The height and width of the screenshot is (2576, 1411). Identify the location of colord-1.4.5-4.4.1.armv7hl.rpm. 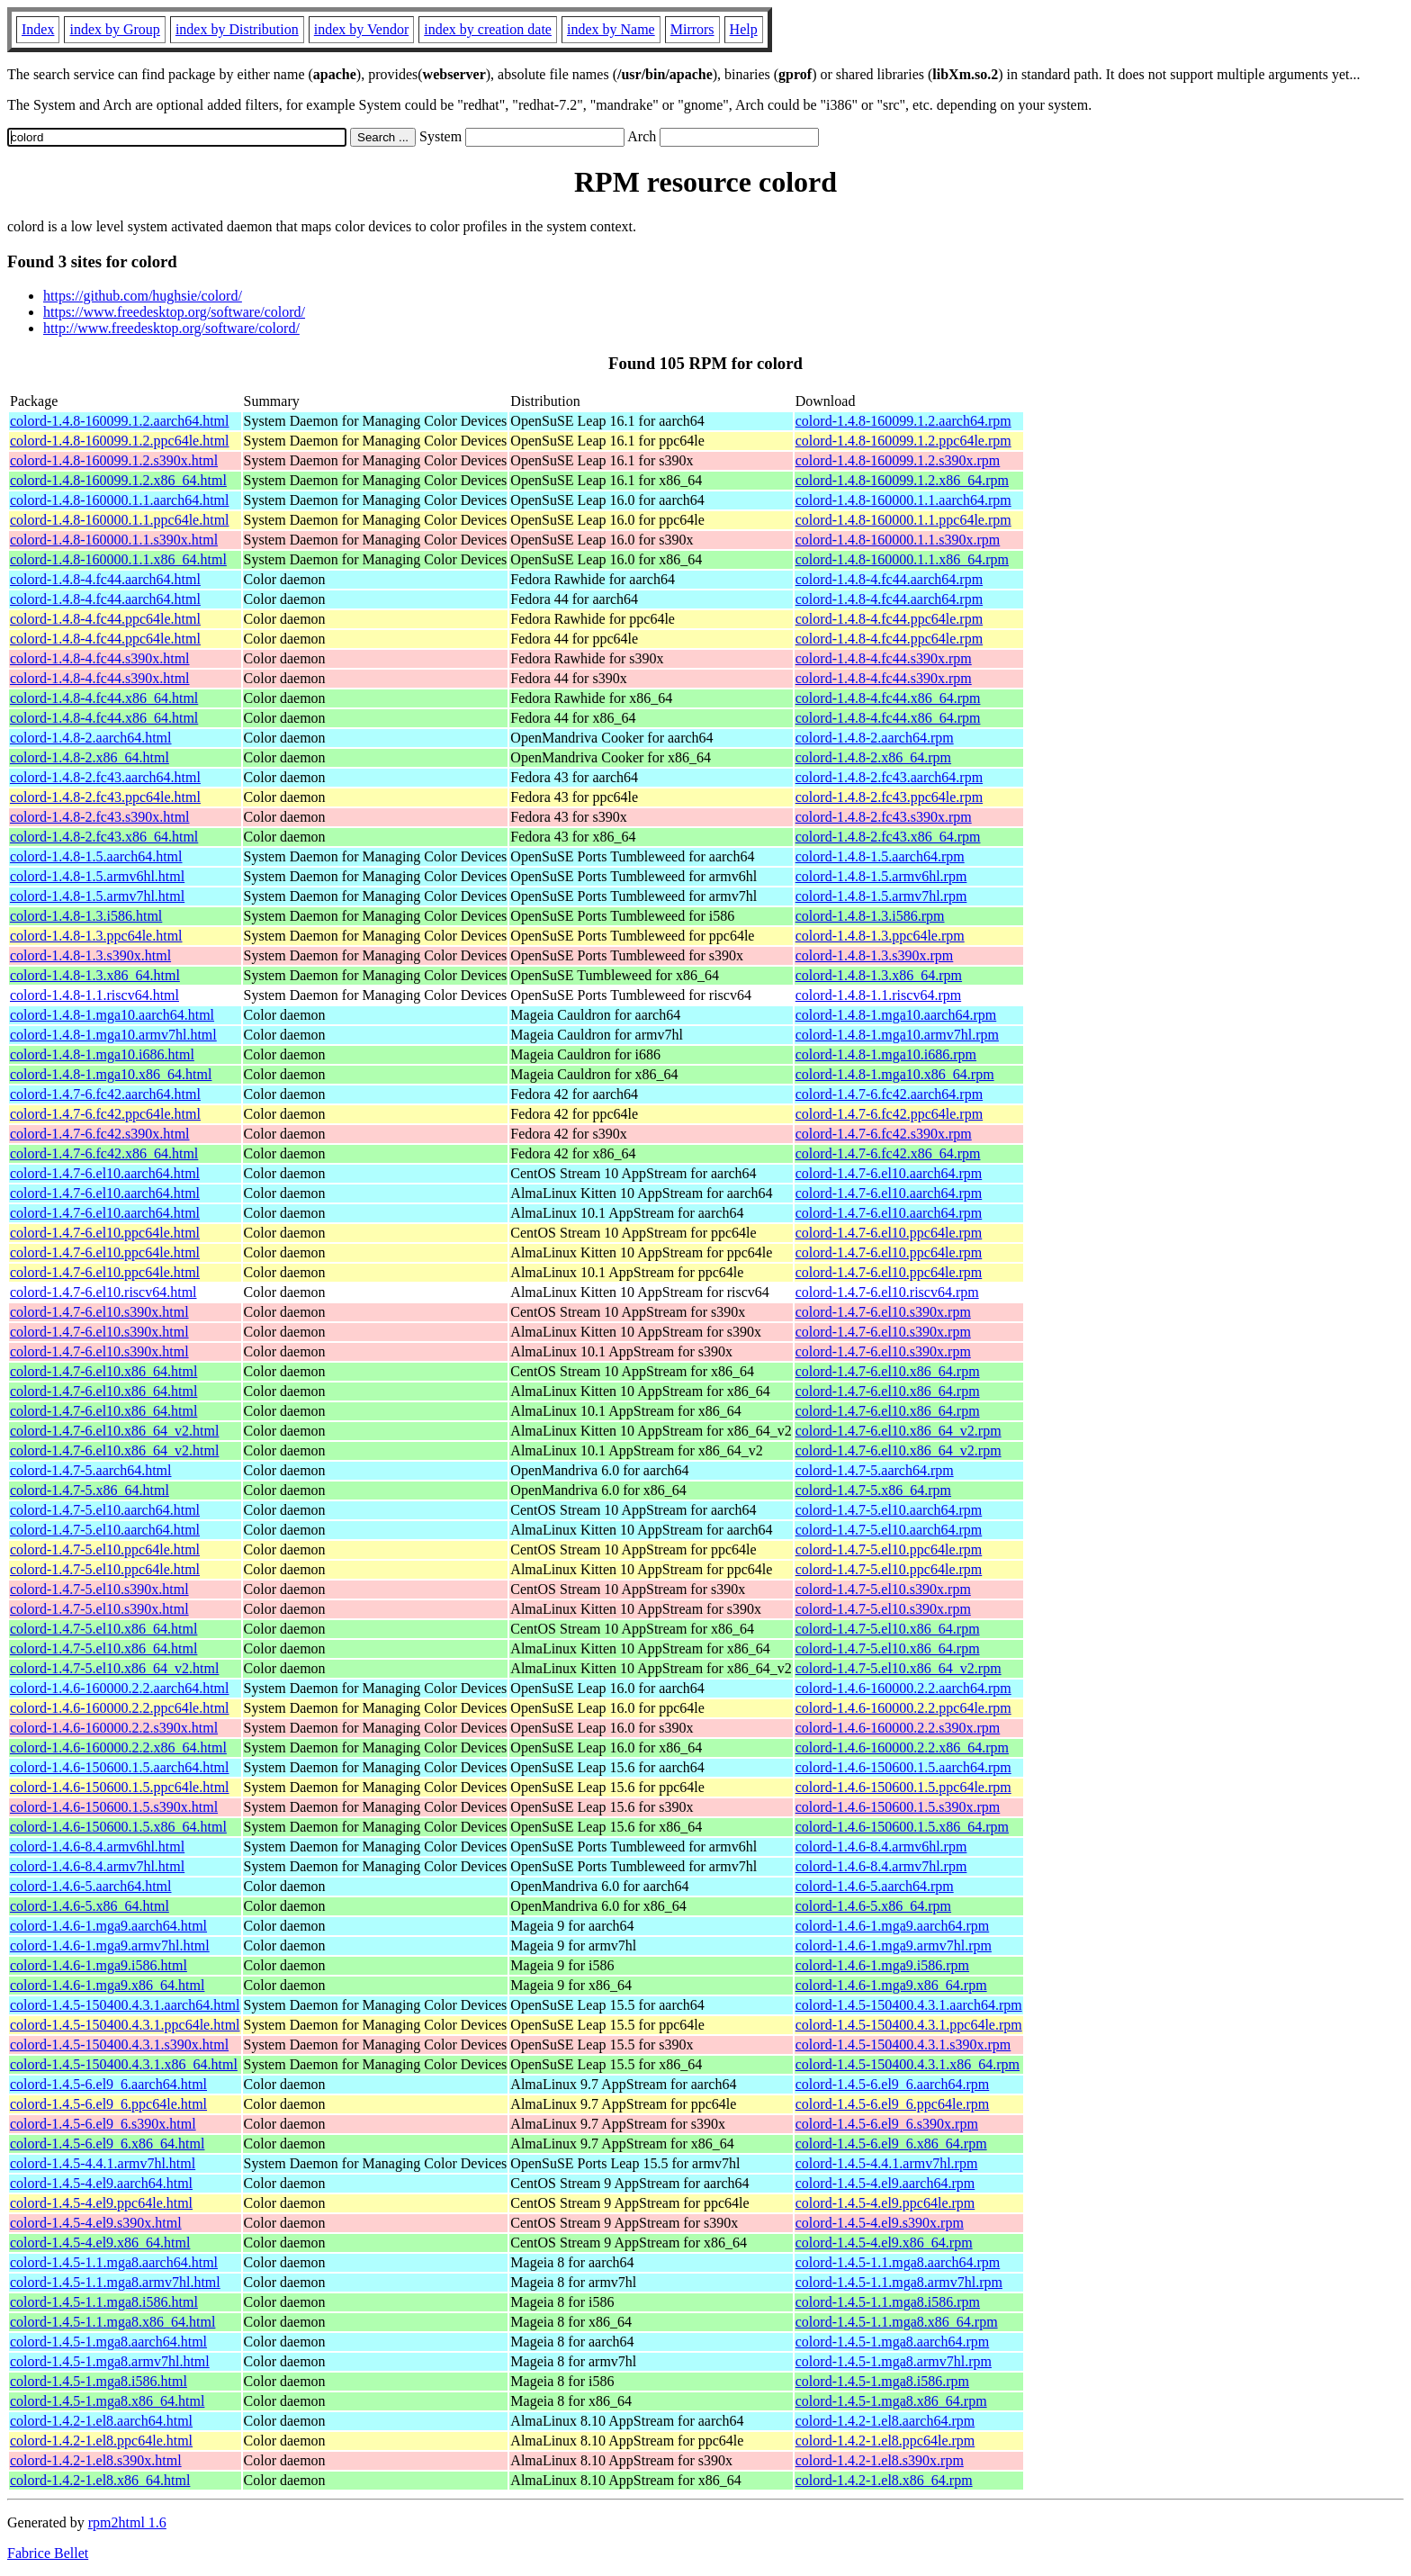
(886, 2163).